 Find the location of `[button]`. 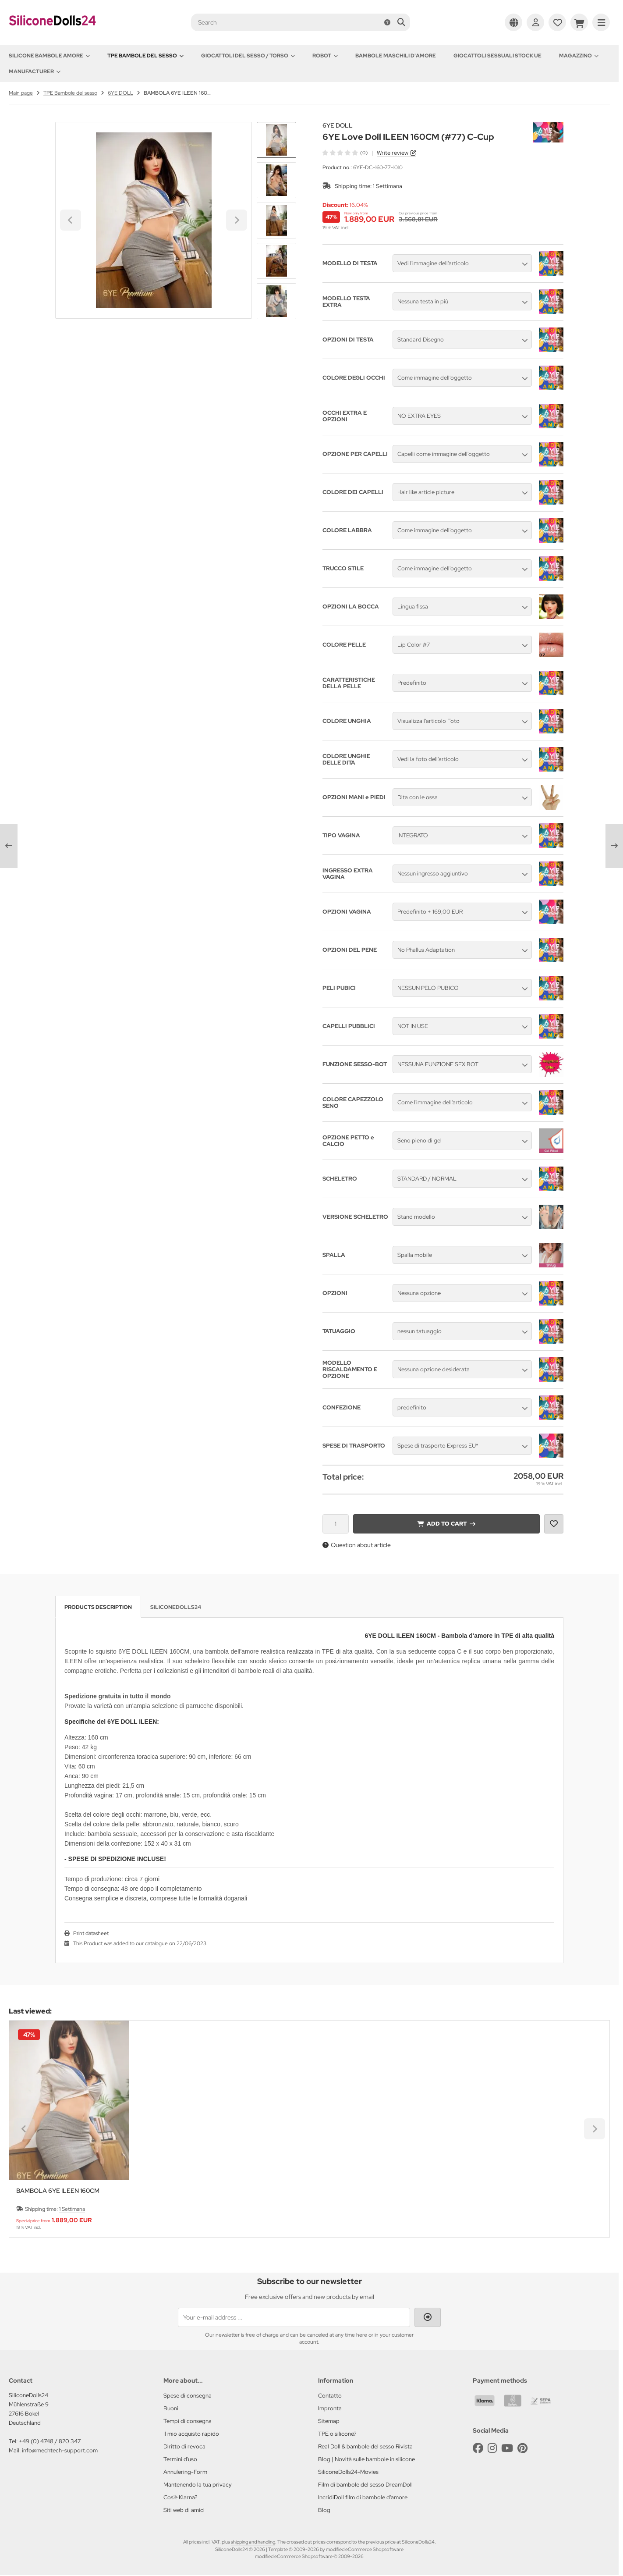

[button] is located at coordinates (276, 180).